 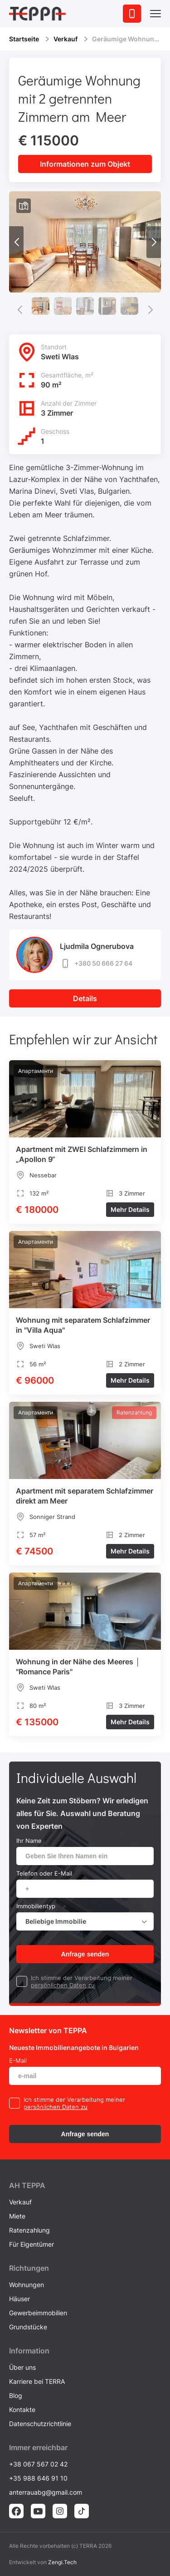 I want to click on +38 067 567 02 42, so click(x=38, y=2464).